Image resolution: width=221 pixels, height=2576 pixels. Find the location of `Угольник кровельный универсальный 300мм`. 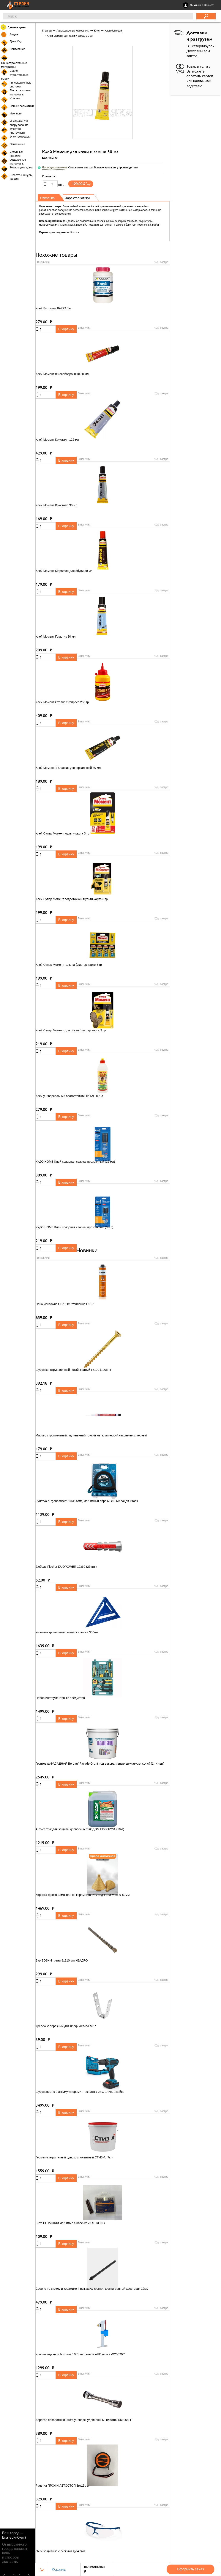

Угольник кровельный универсальный 300мм is located at coordinates (67, 1632).